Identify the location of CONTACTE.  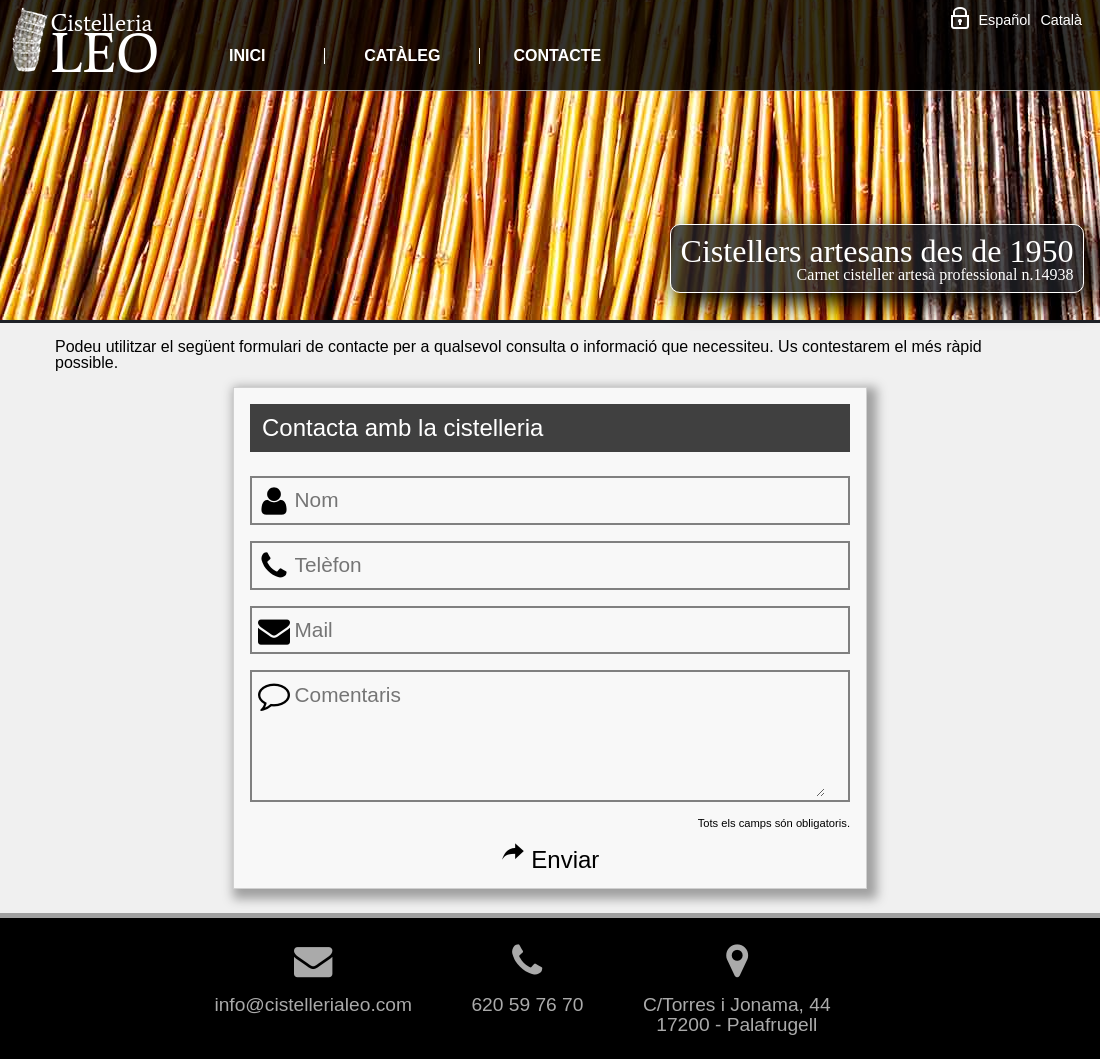
(557, 56).